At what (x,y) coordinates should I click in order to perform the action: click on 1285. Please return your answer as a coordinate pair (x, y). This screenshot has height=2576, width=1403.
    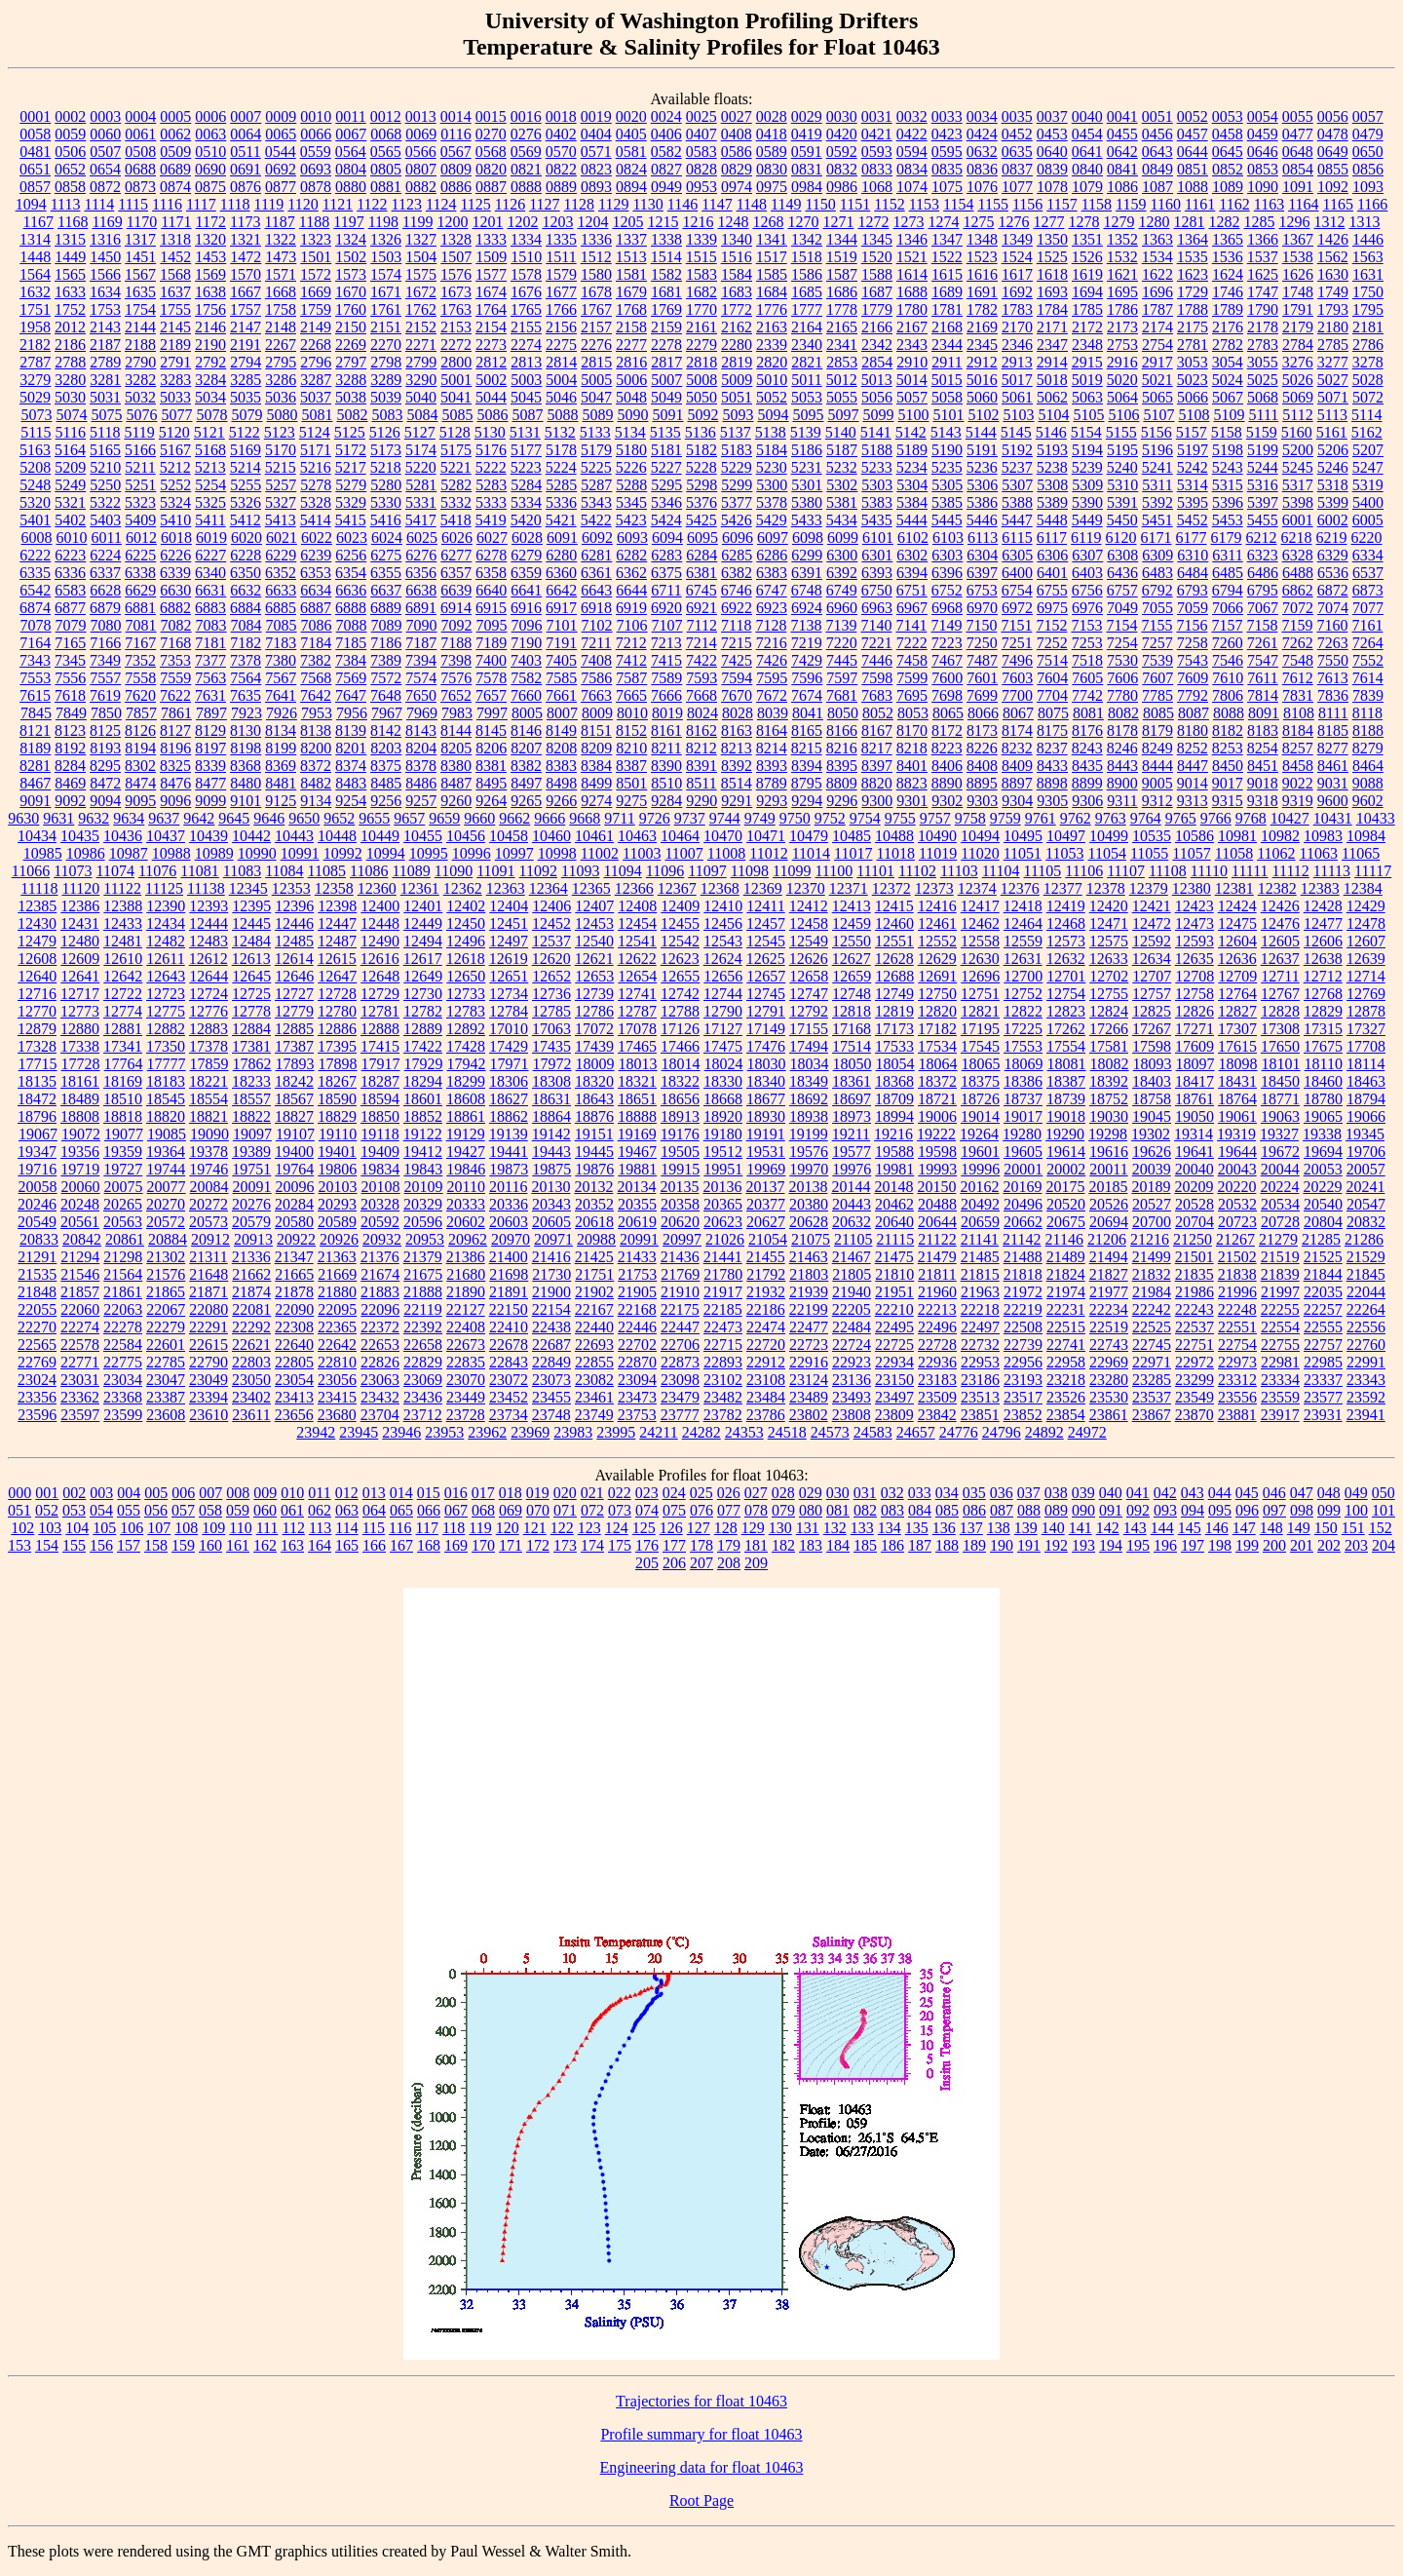
    Looking at the image, I should click on (1258, 221).